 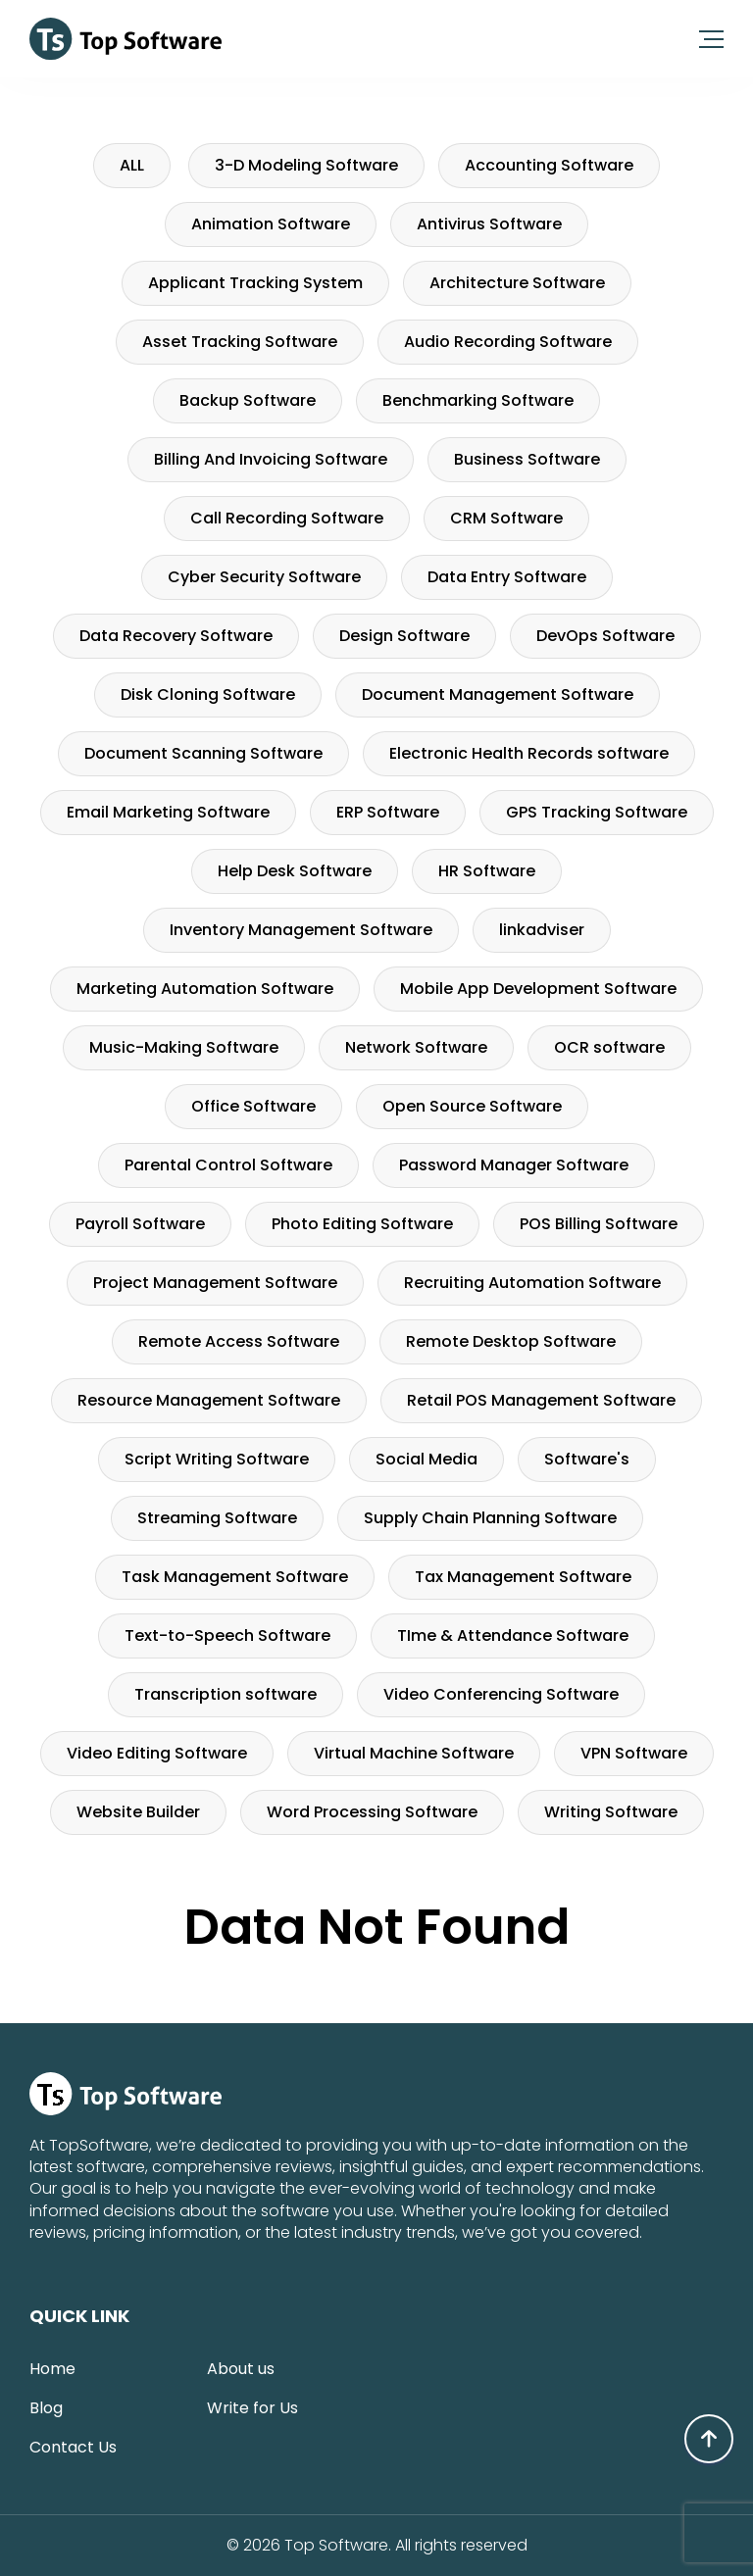 What do you see at coordinates (217, 1518) in the screenshot?
I see `Streaming Software` at bounding box center [217, 1518].